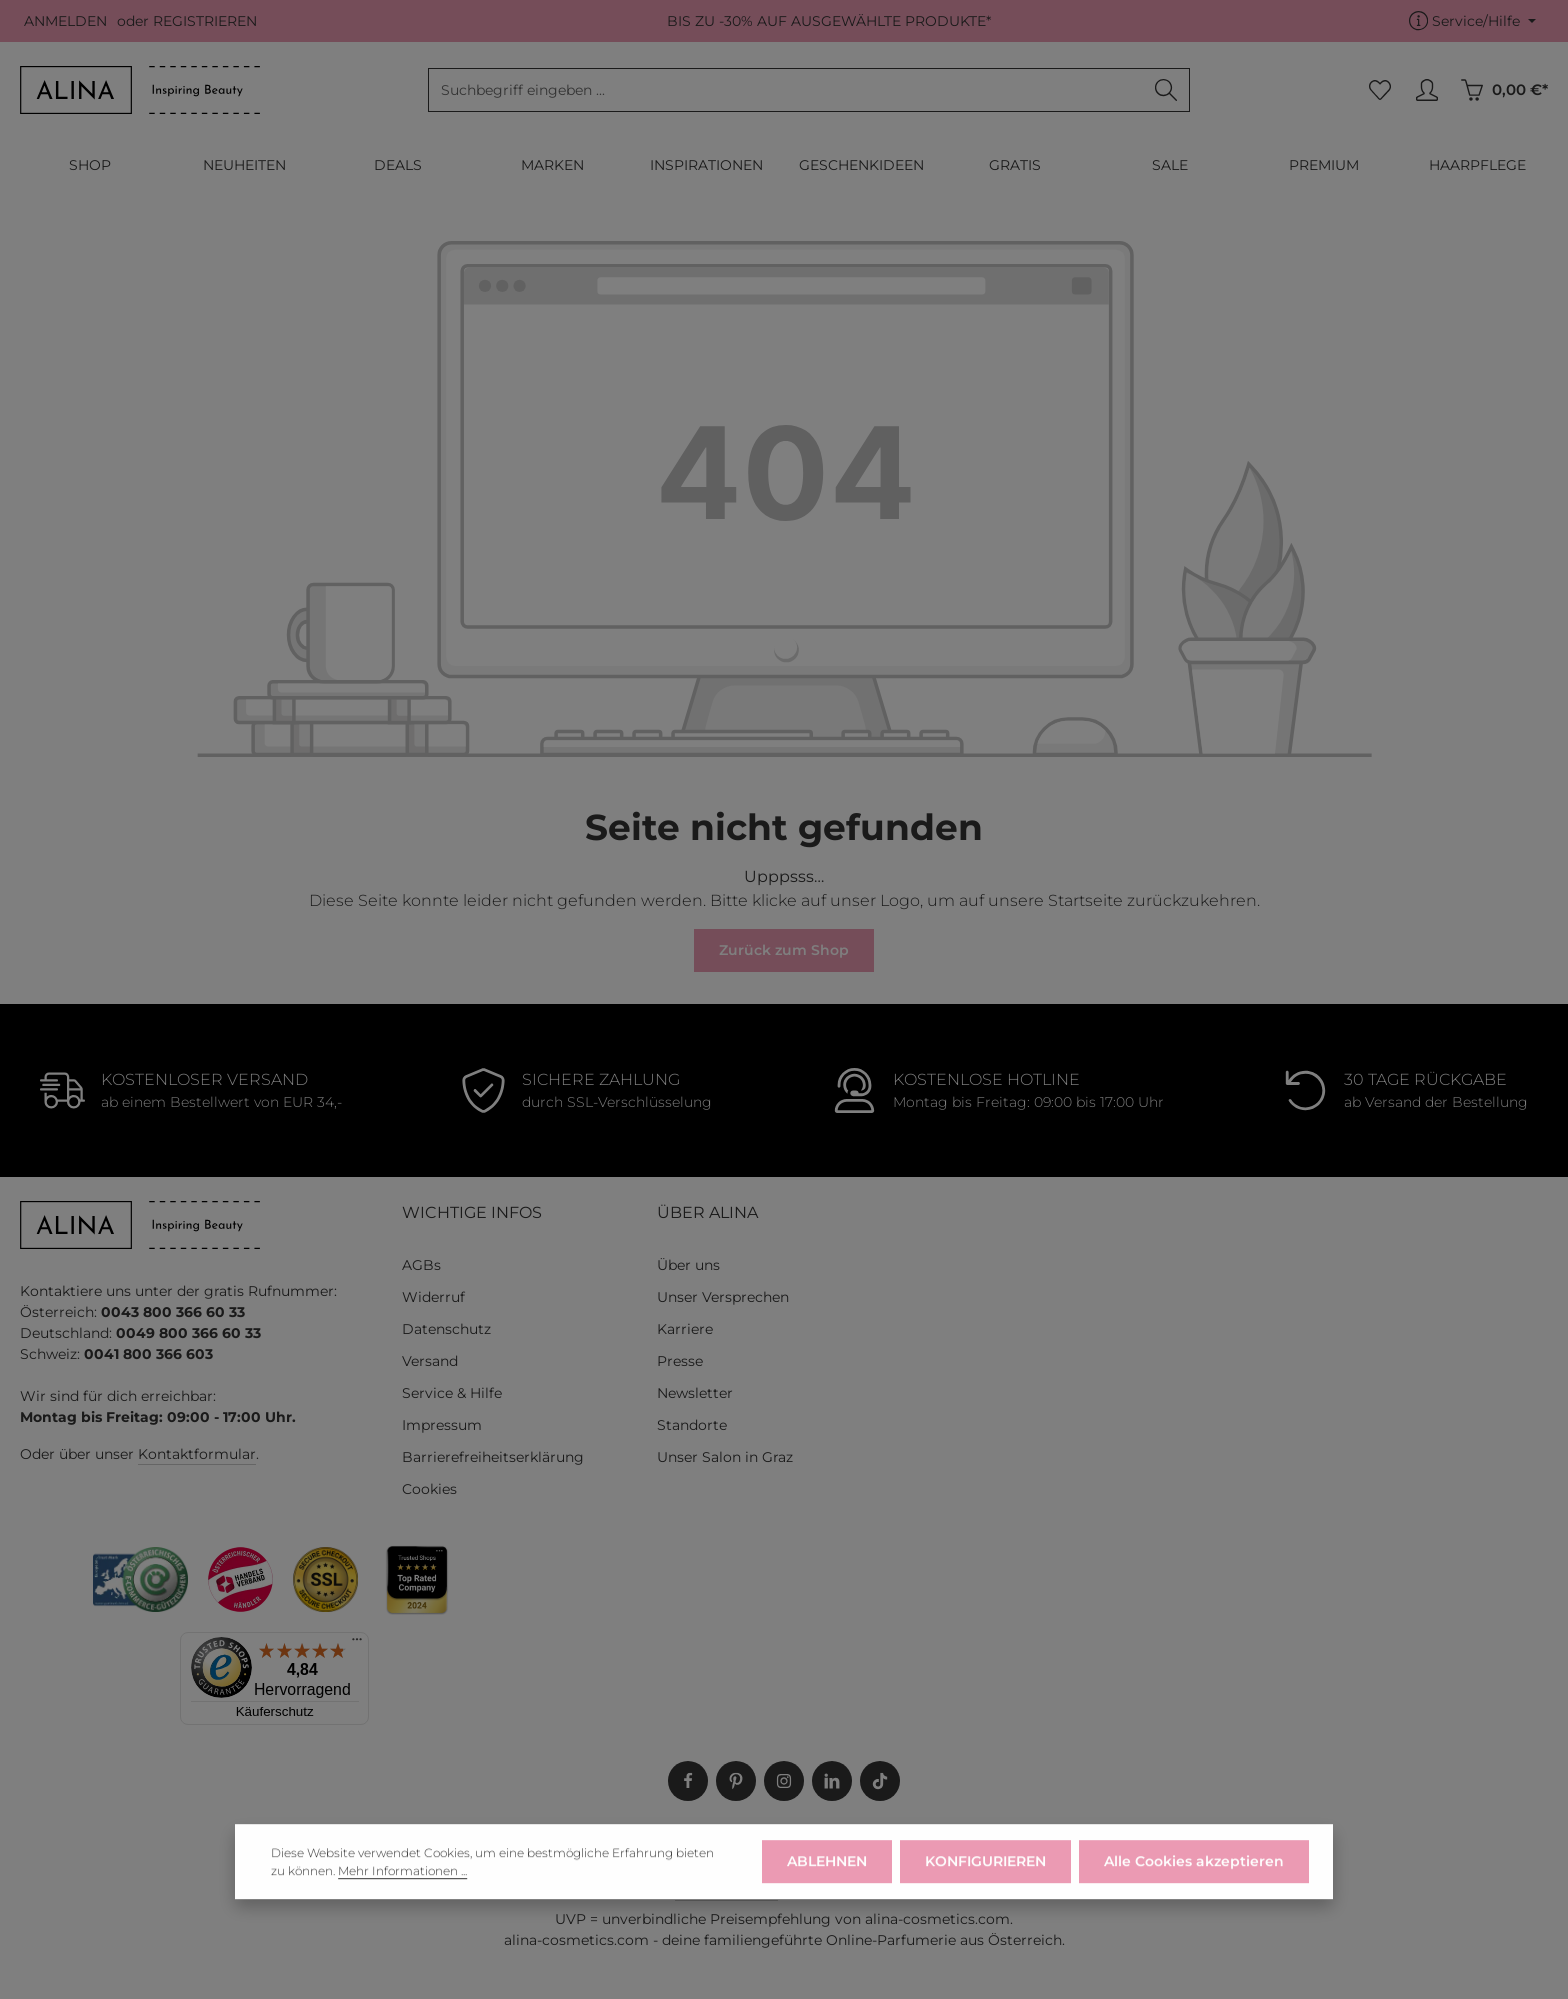 Image resolution: width=1568 pixels, height=1999 pixels. What do you see at coordinates (1194, 1895) in the screenshot?
I see `Alle Cookies akzeptieren` at bounding box center [1194, 1895].